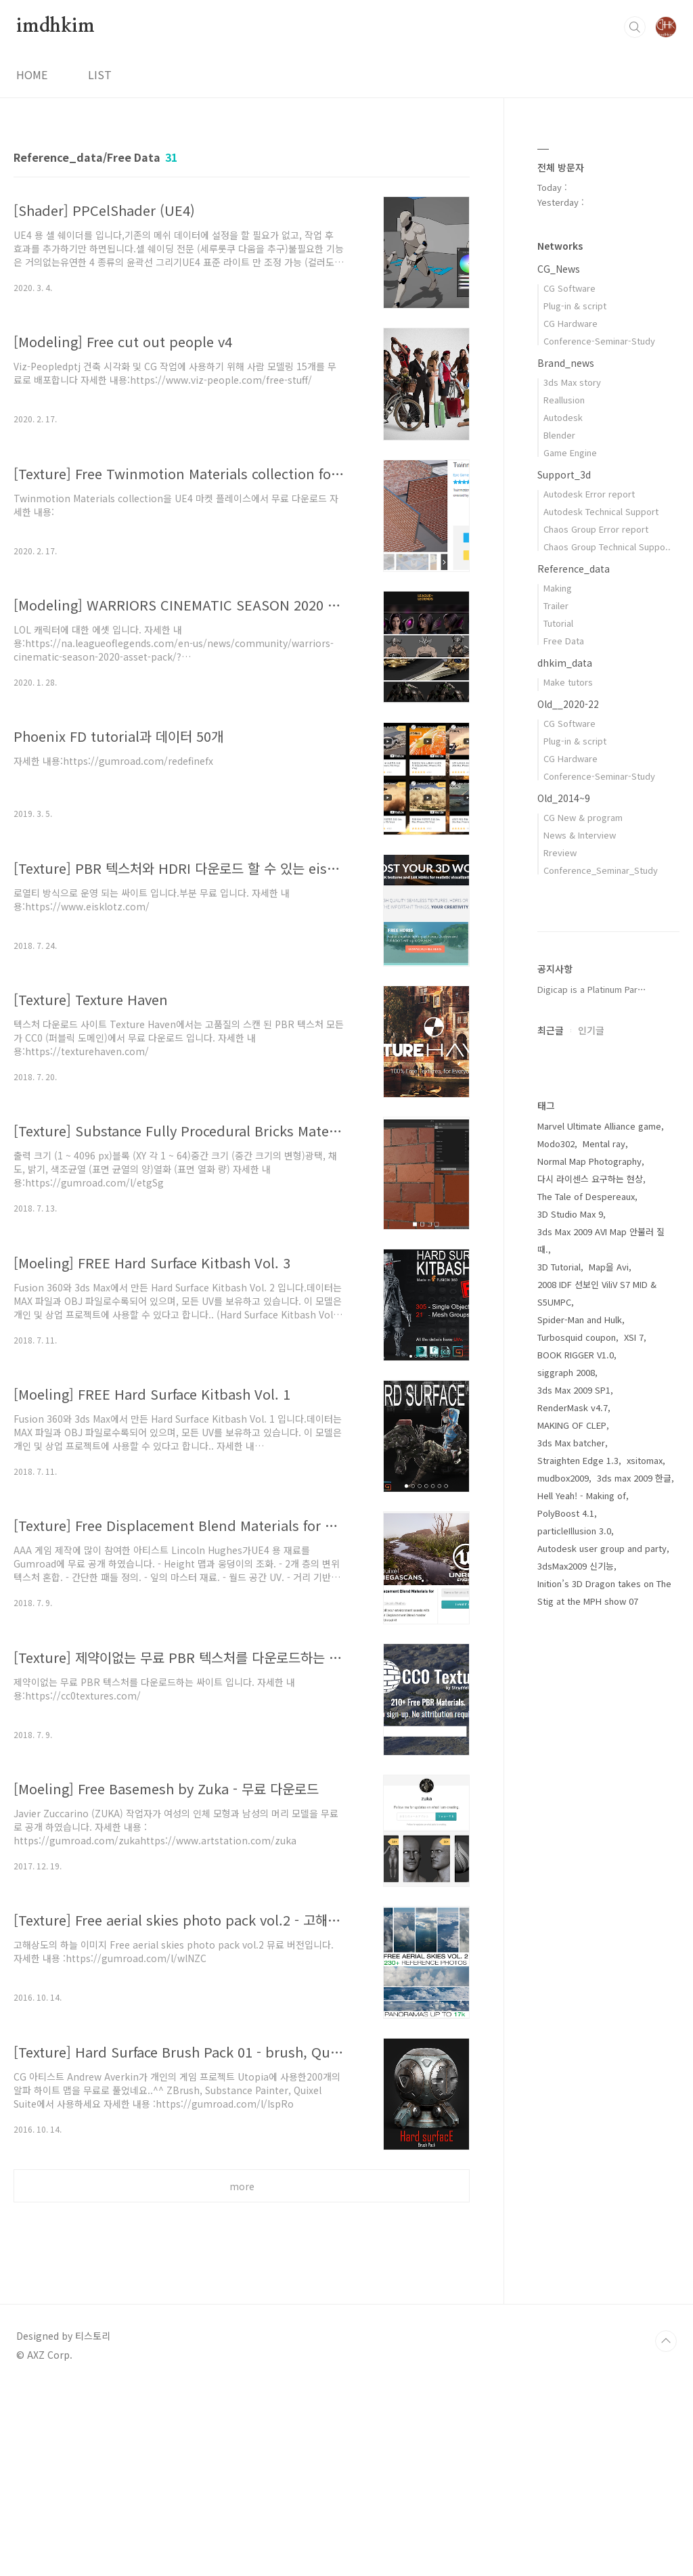 This screenshot has height=2576, width=693. Describe the element at coordinates (579, 834) in the screenshot. I see `News & Interview` at that location.